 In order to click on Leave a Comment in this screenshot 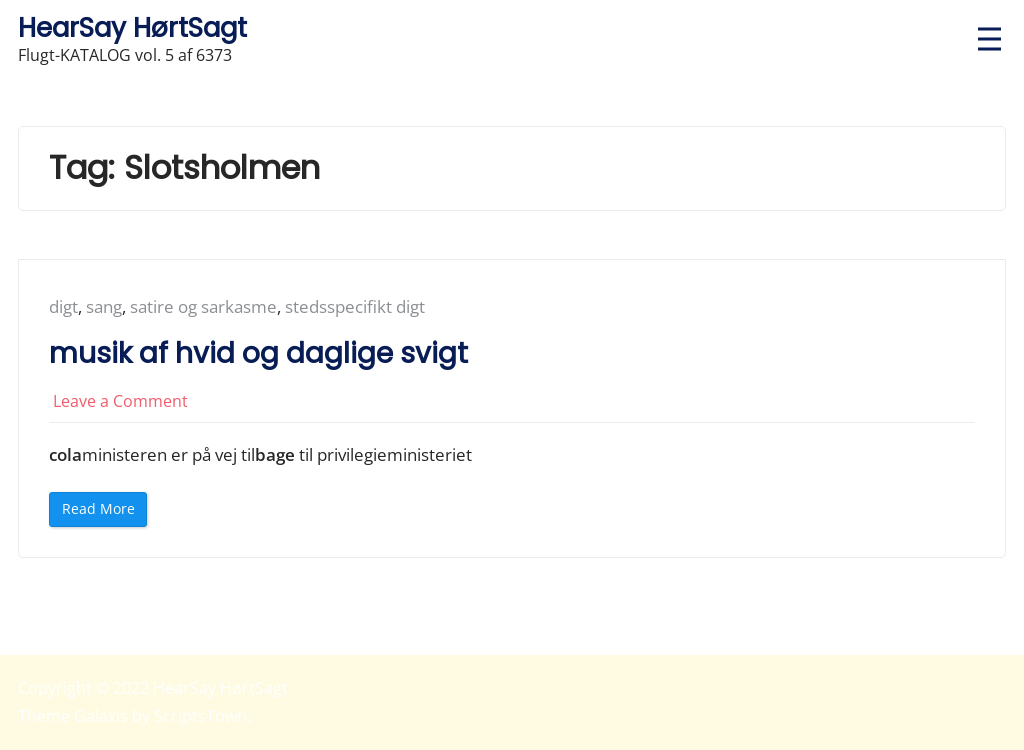, I will do `click(120, 401)`.